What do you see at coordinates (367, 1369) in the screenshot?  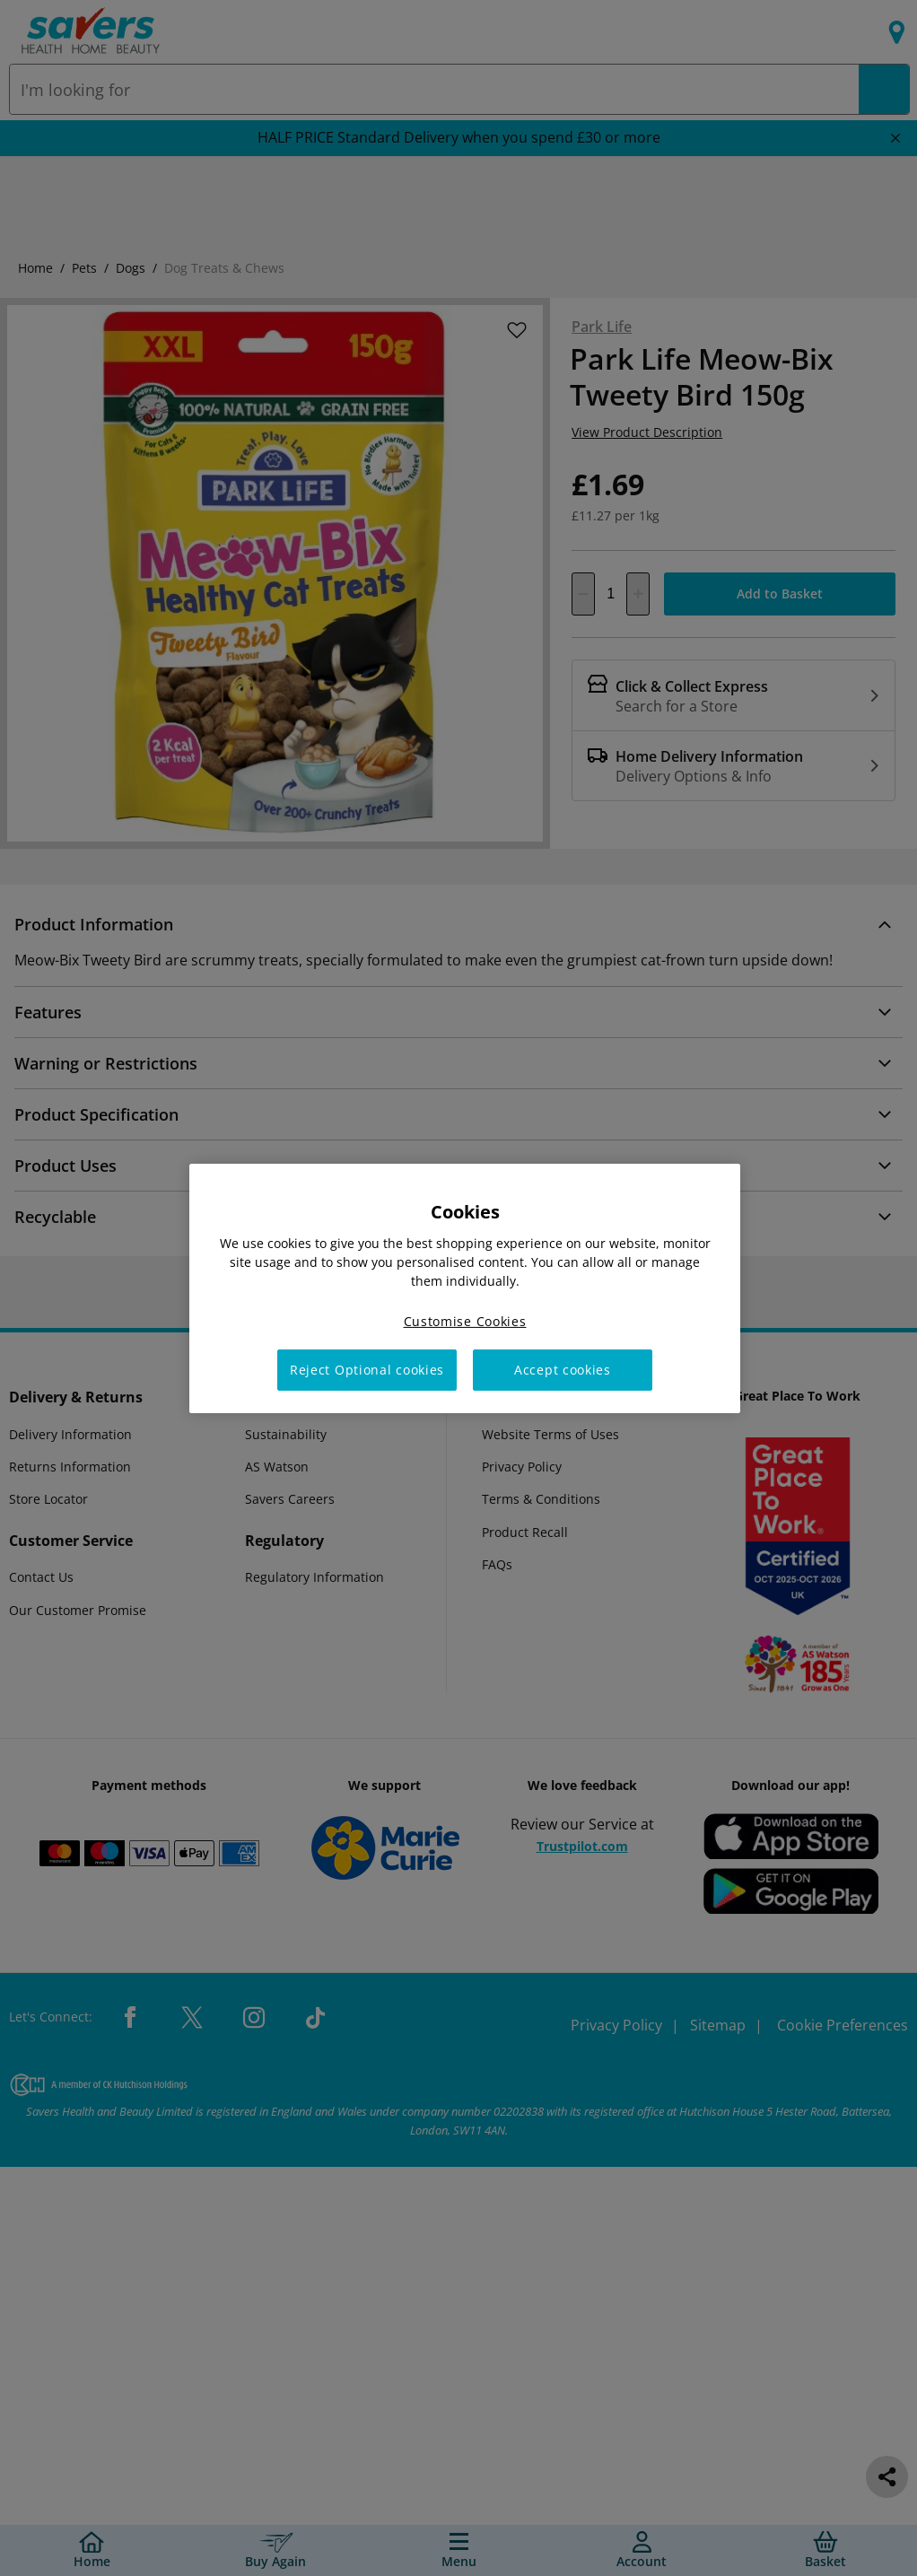 I see `Reject Optional cookies` at bounding box center [367, 1369].